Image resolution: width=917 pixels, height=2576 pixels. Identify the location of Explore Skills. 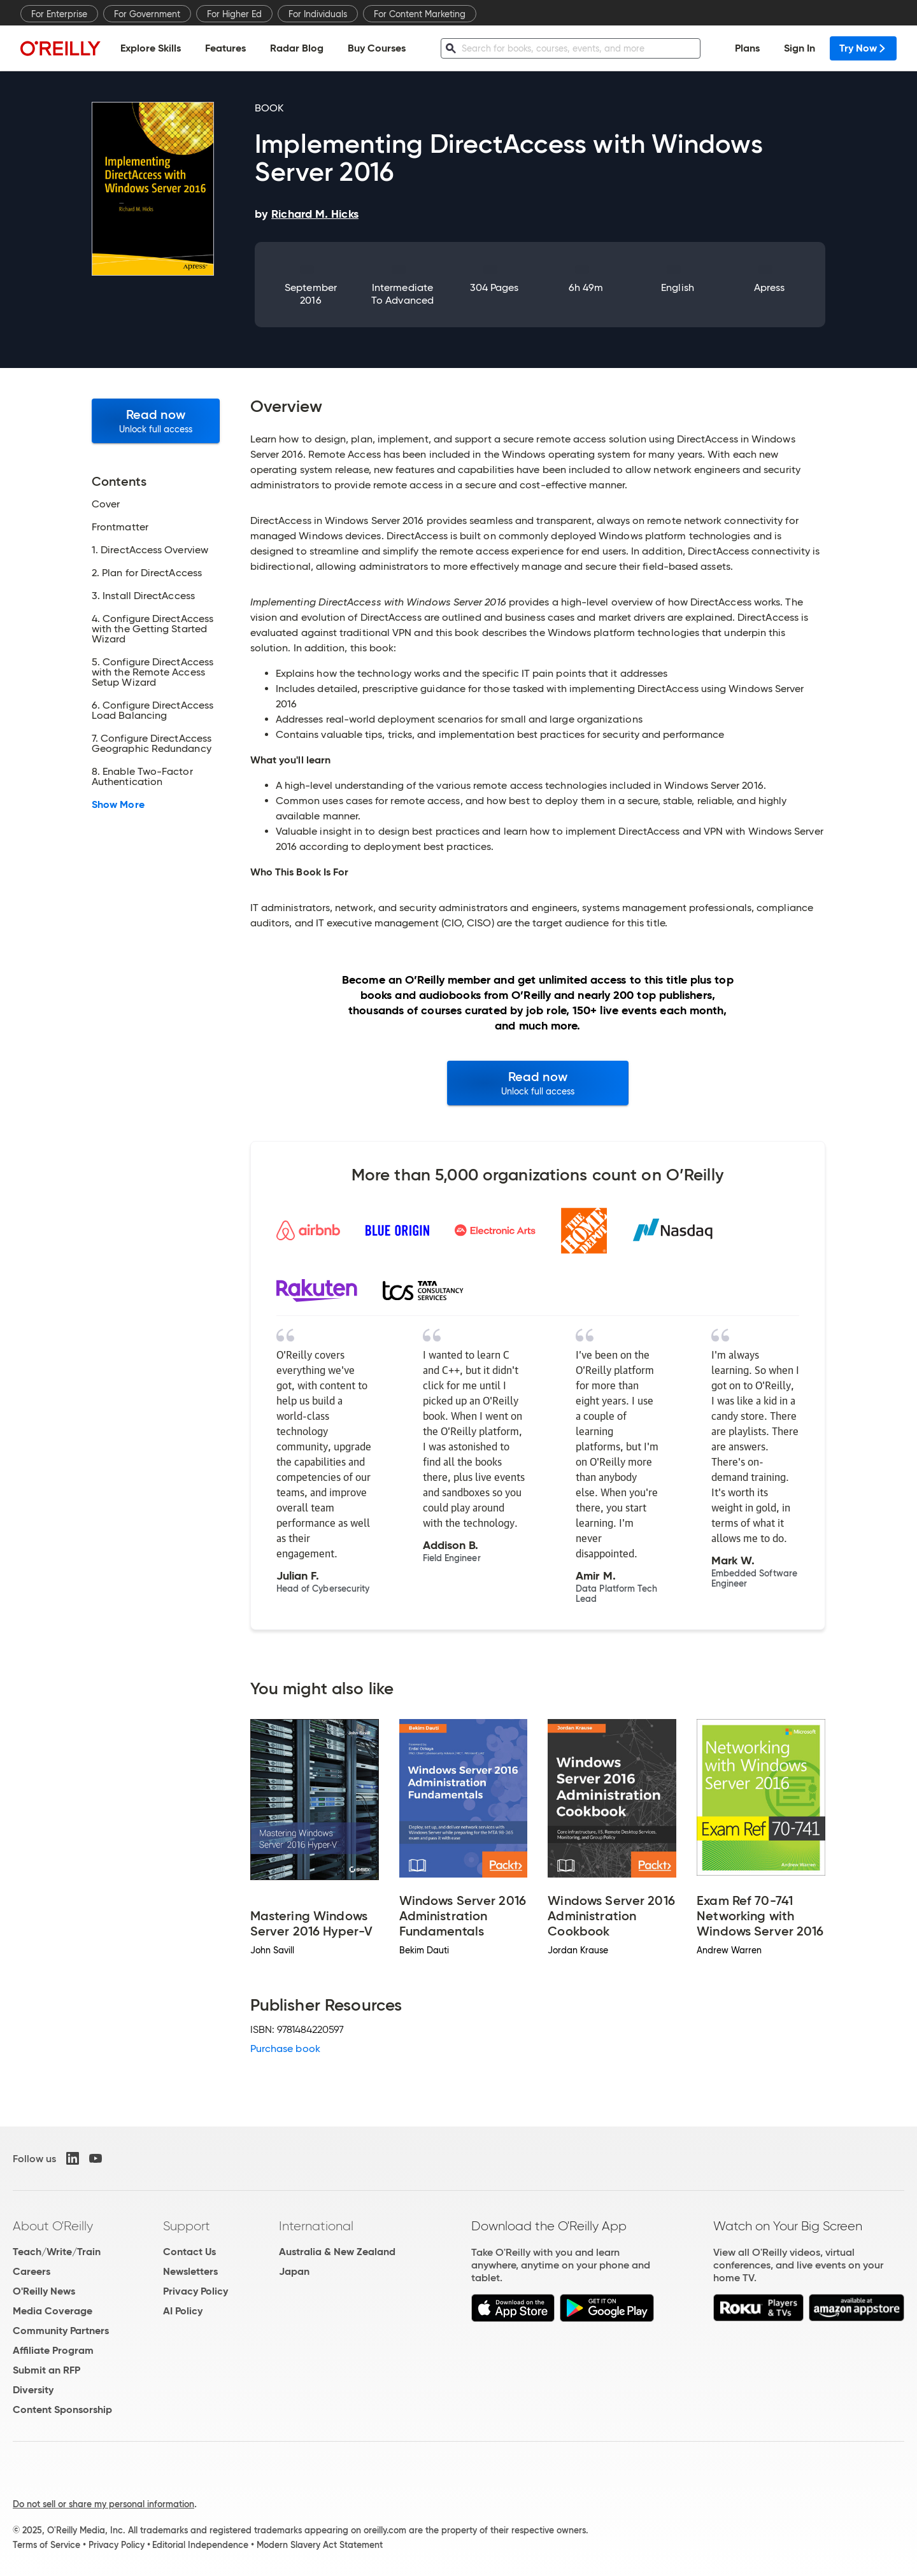
(150, 48).